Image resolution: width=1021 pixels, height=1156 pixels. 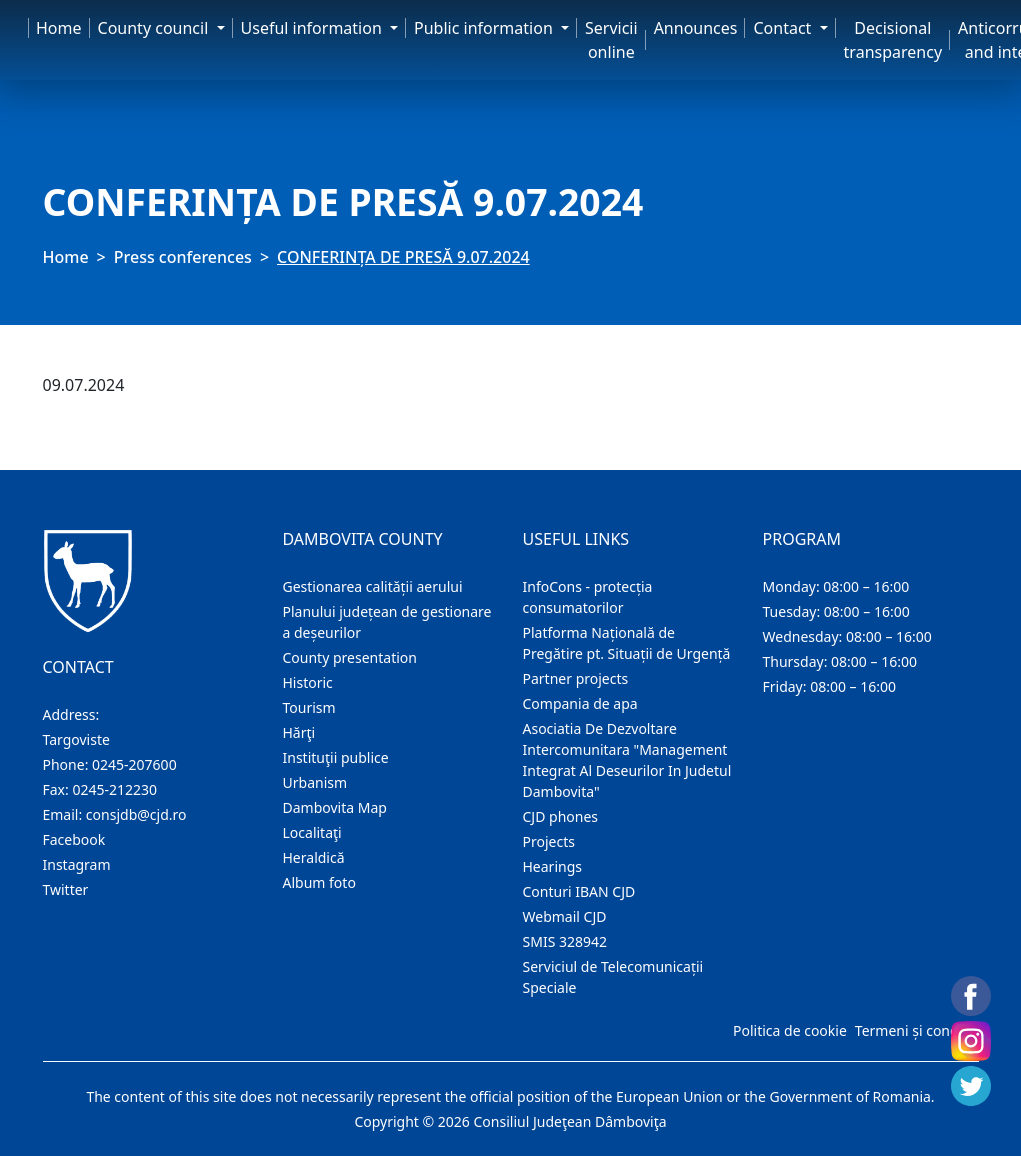 What do you see at coordinates (579, 891) in the screenshot?
I see `Conturi IBAN CJD` at bounding box center [579, 891].